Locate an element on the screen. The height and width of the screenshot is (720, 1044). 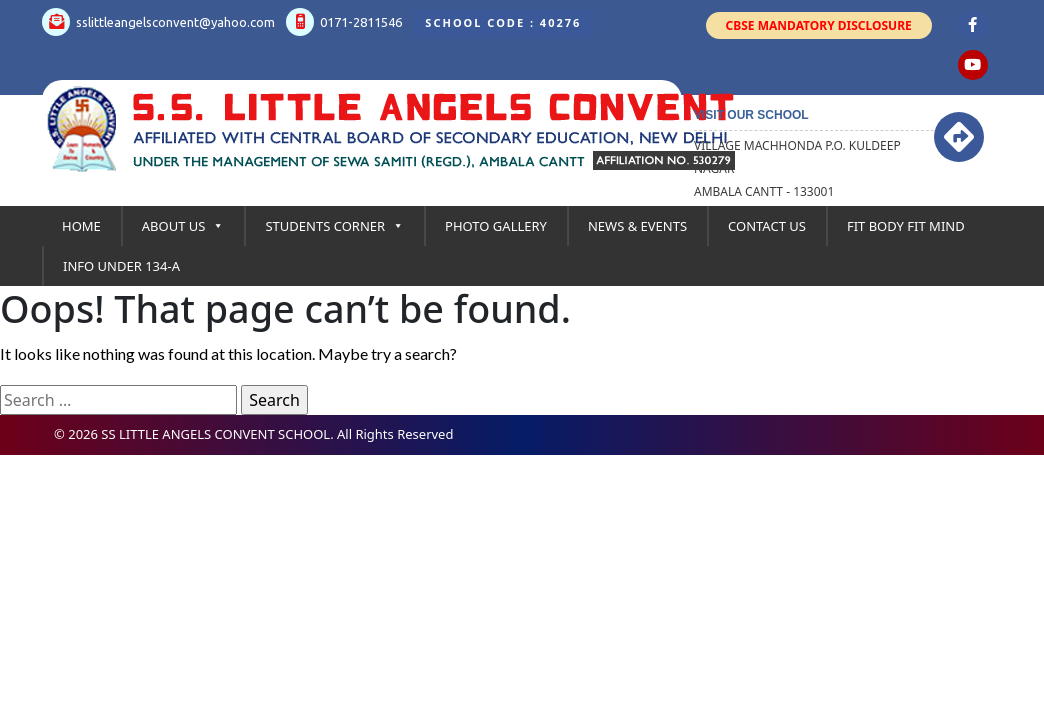
sslittleangelsconvent@yahoo.com is located at coordinates (158, 22).